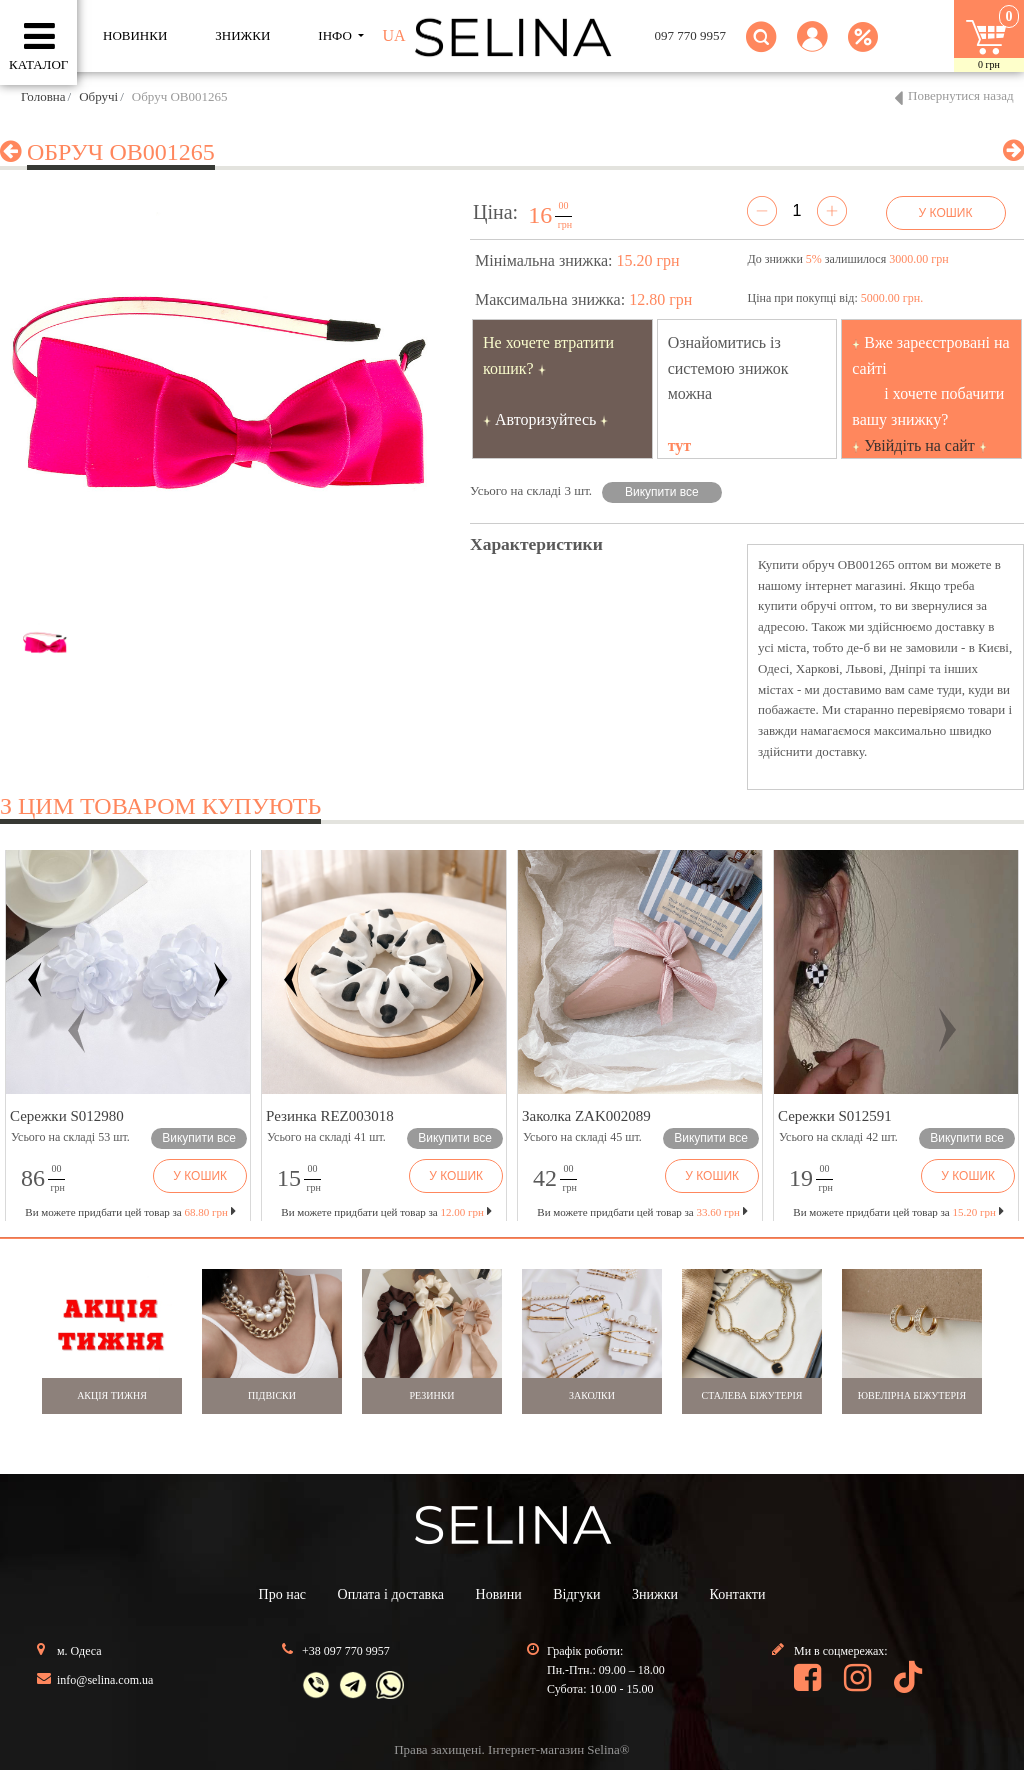 The image size is (1024, 1770). What do you see at coordinates (961, 95) in the screenshot?
I see `Повернутися назад` at bounding box center [961, 95].